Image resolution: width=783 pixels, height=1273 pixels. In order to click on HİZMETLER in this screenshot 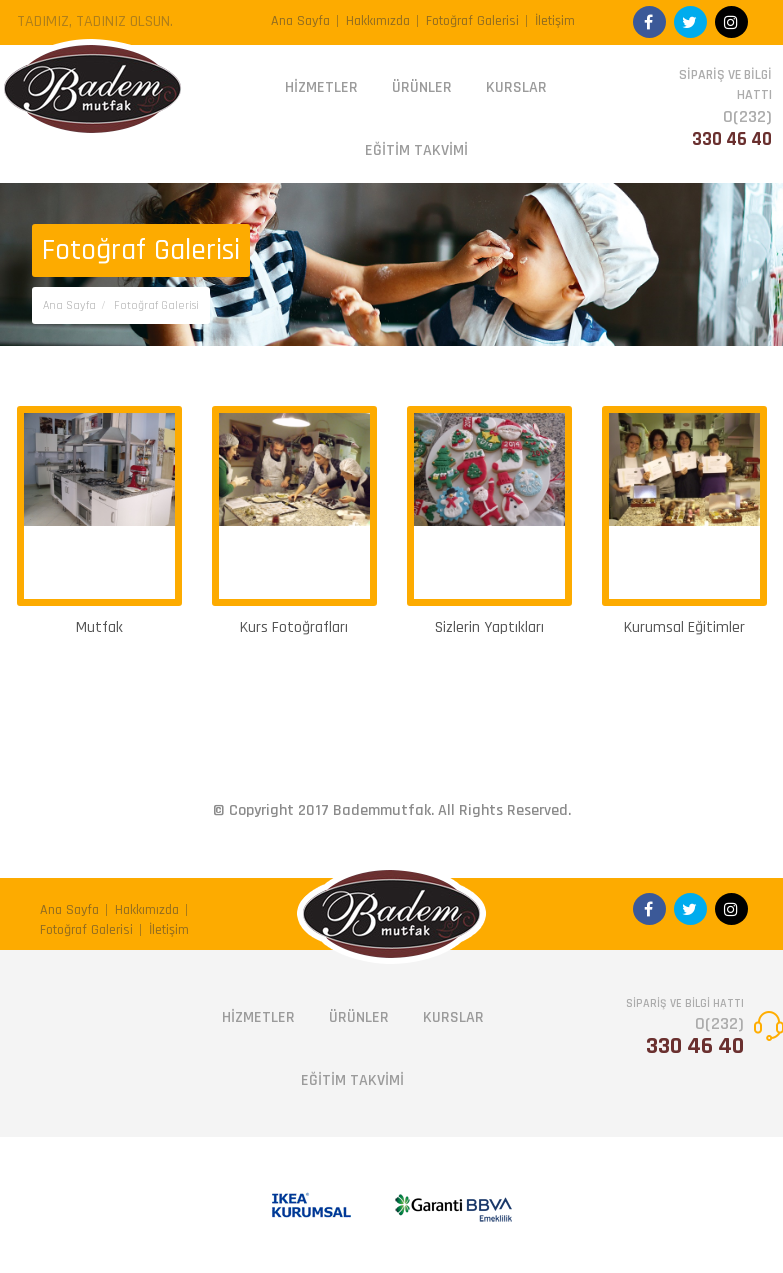, I will do `click(321, 87)`.